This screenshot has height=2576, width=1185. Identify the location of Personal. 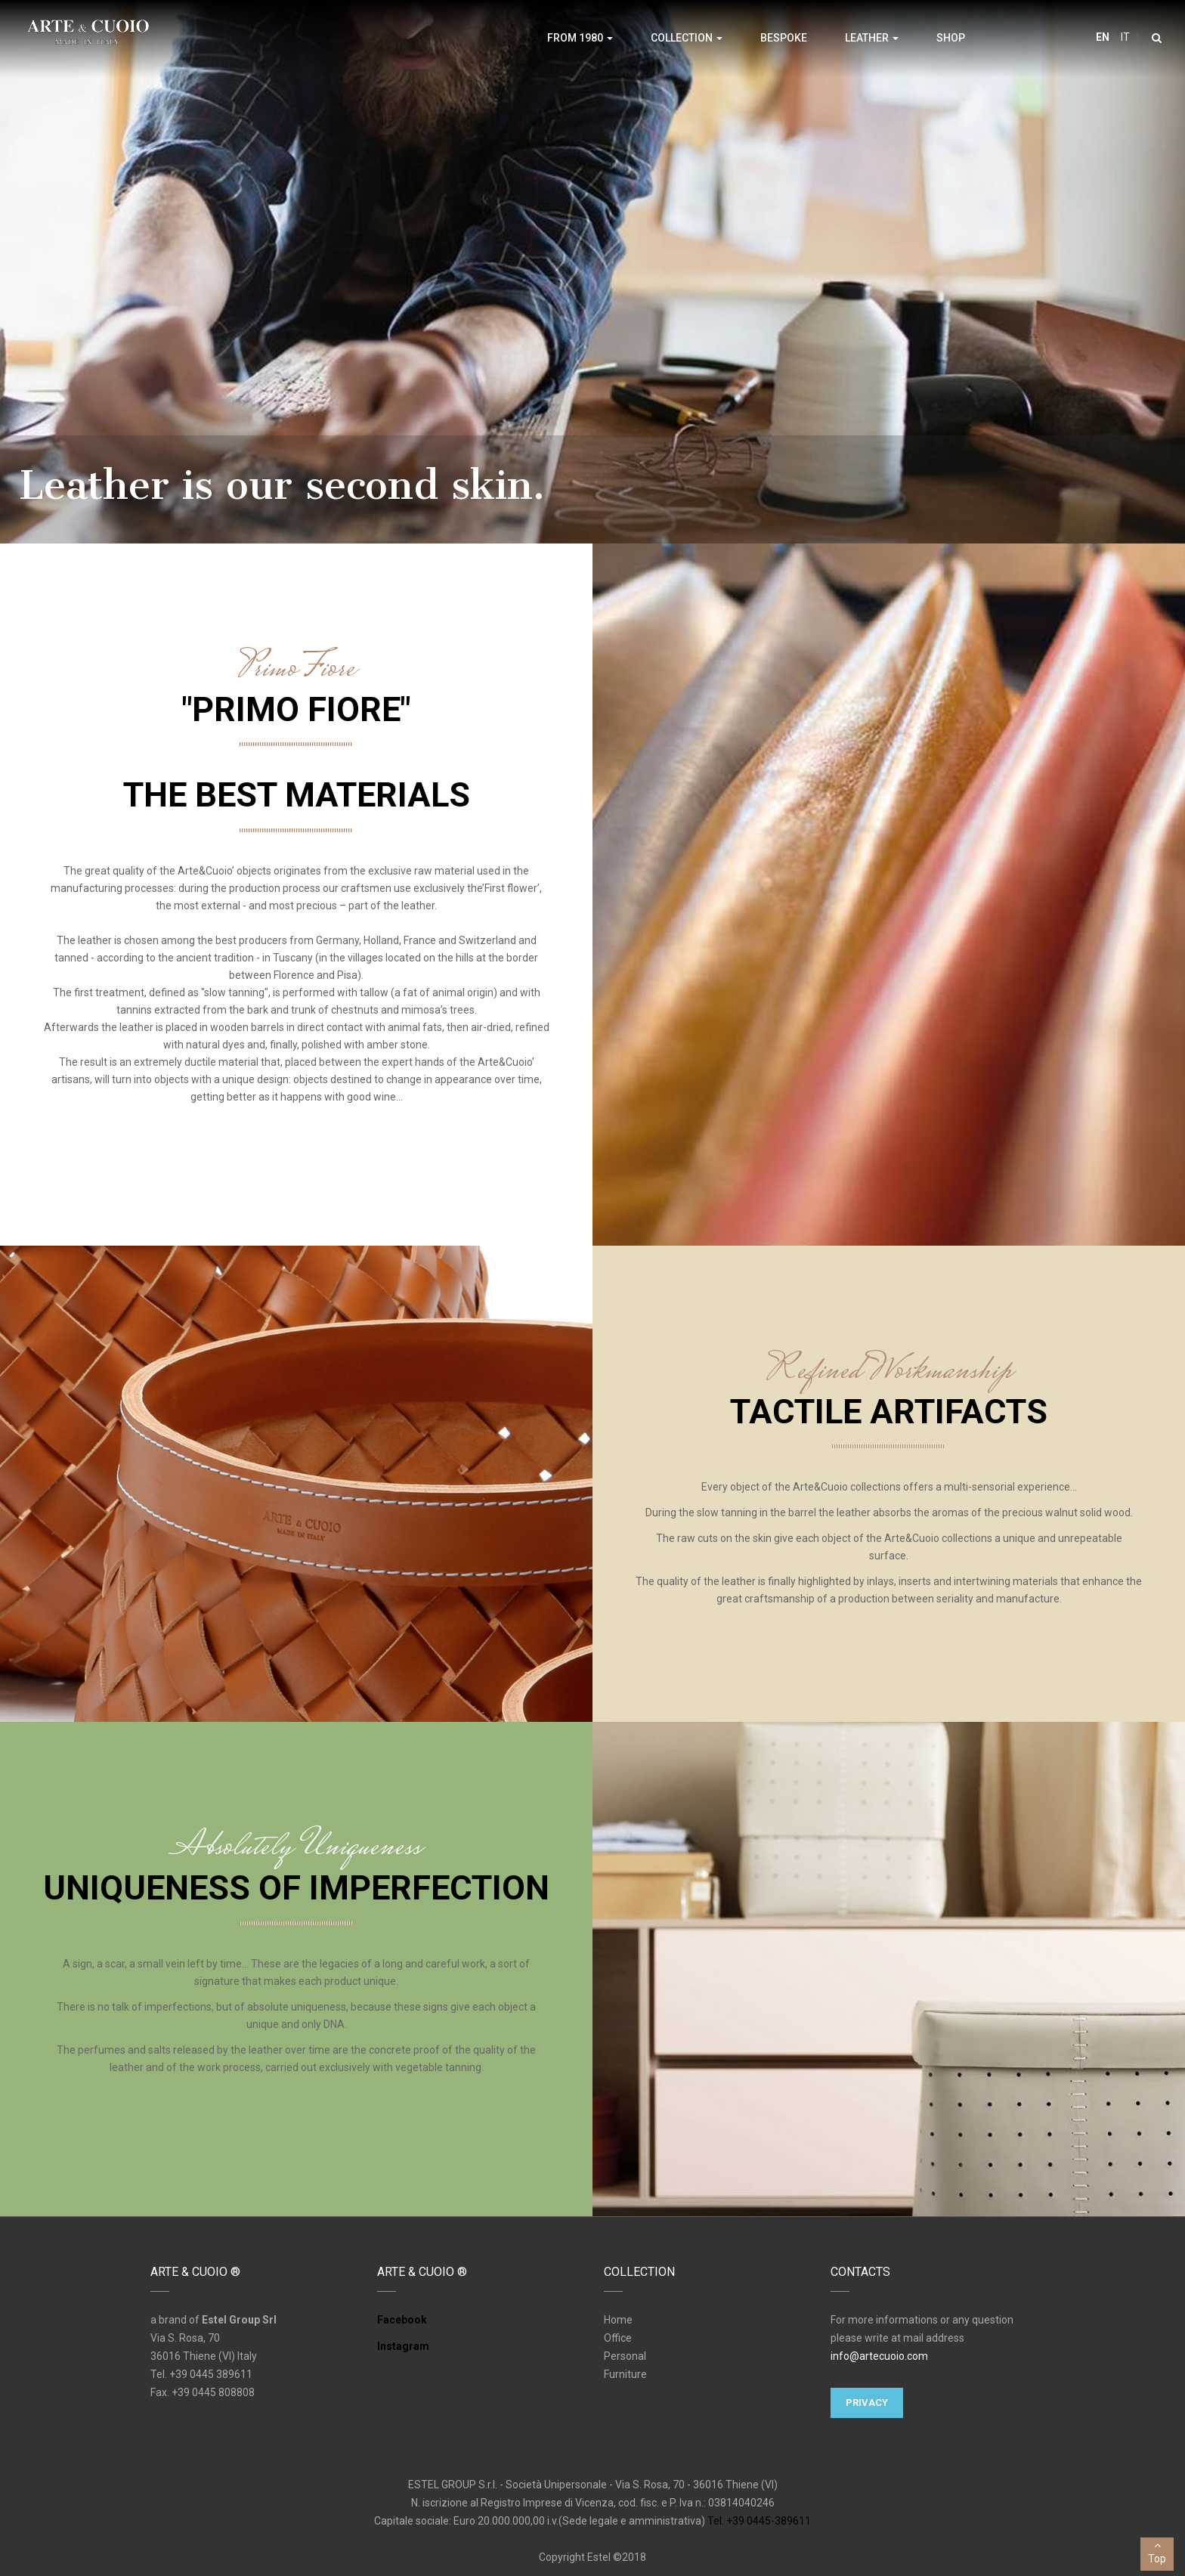
(625, 2356).